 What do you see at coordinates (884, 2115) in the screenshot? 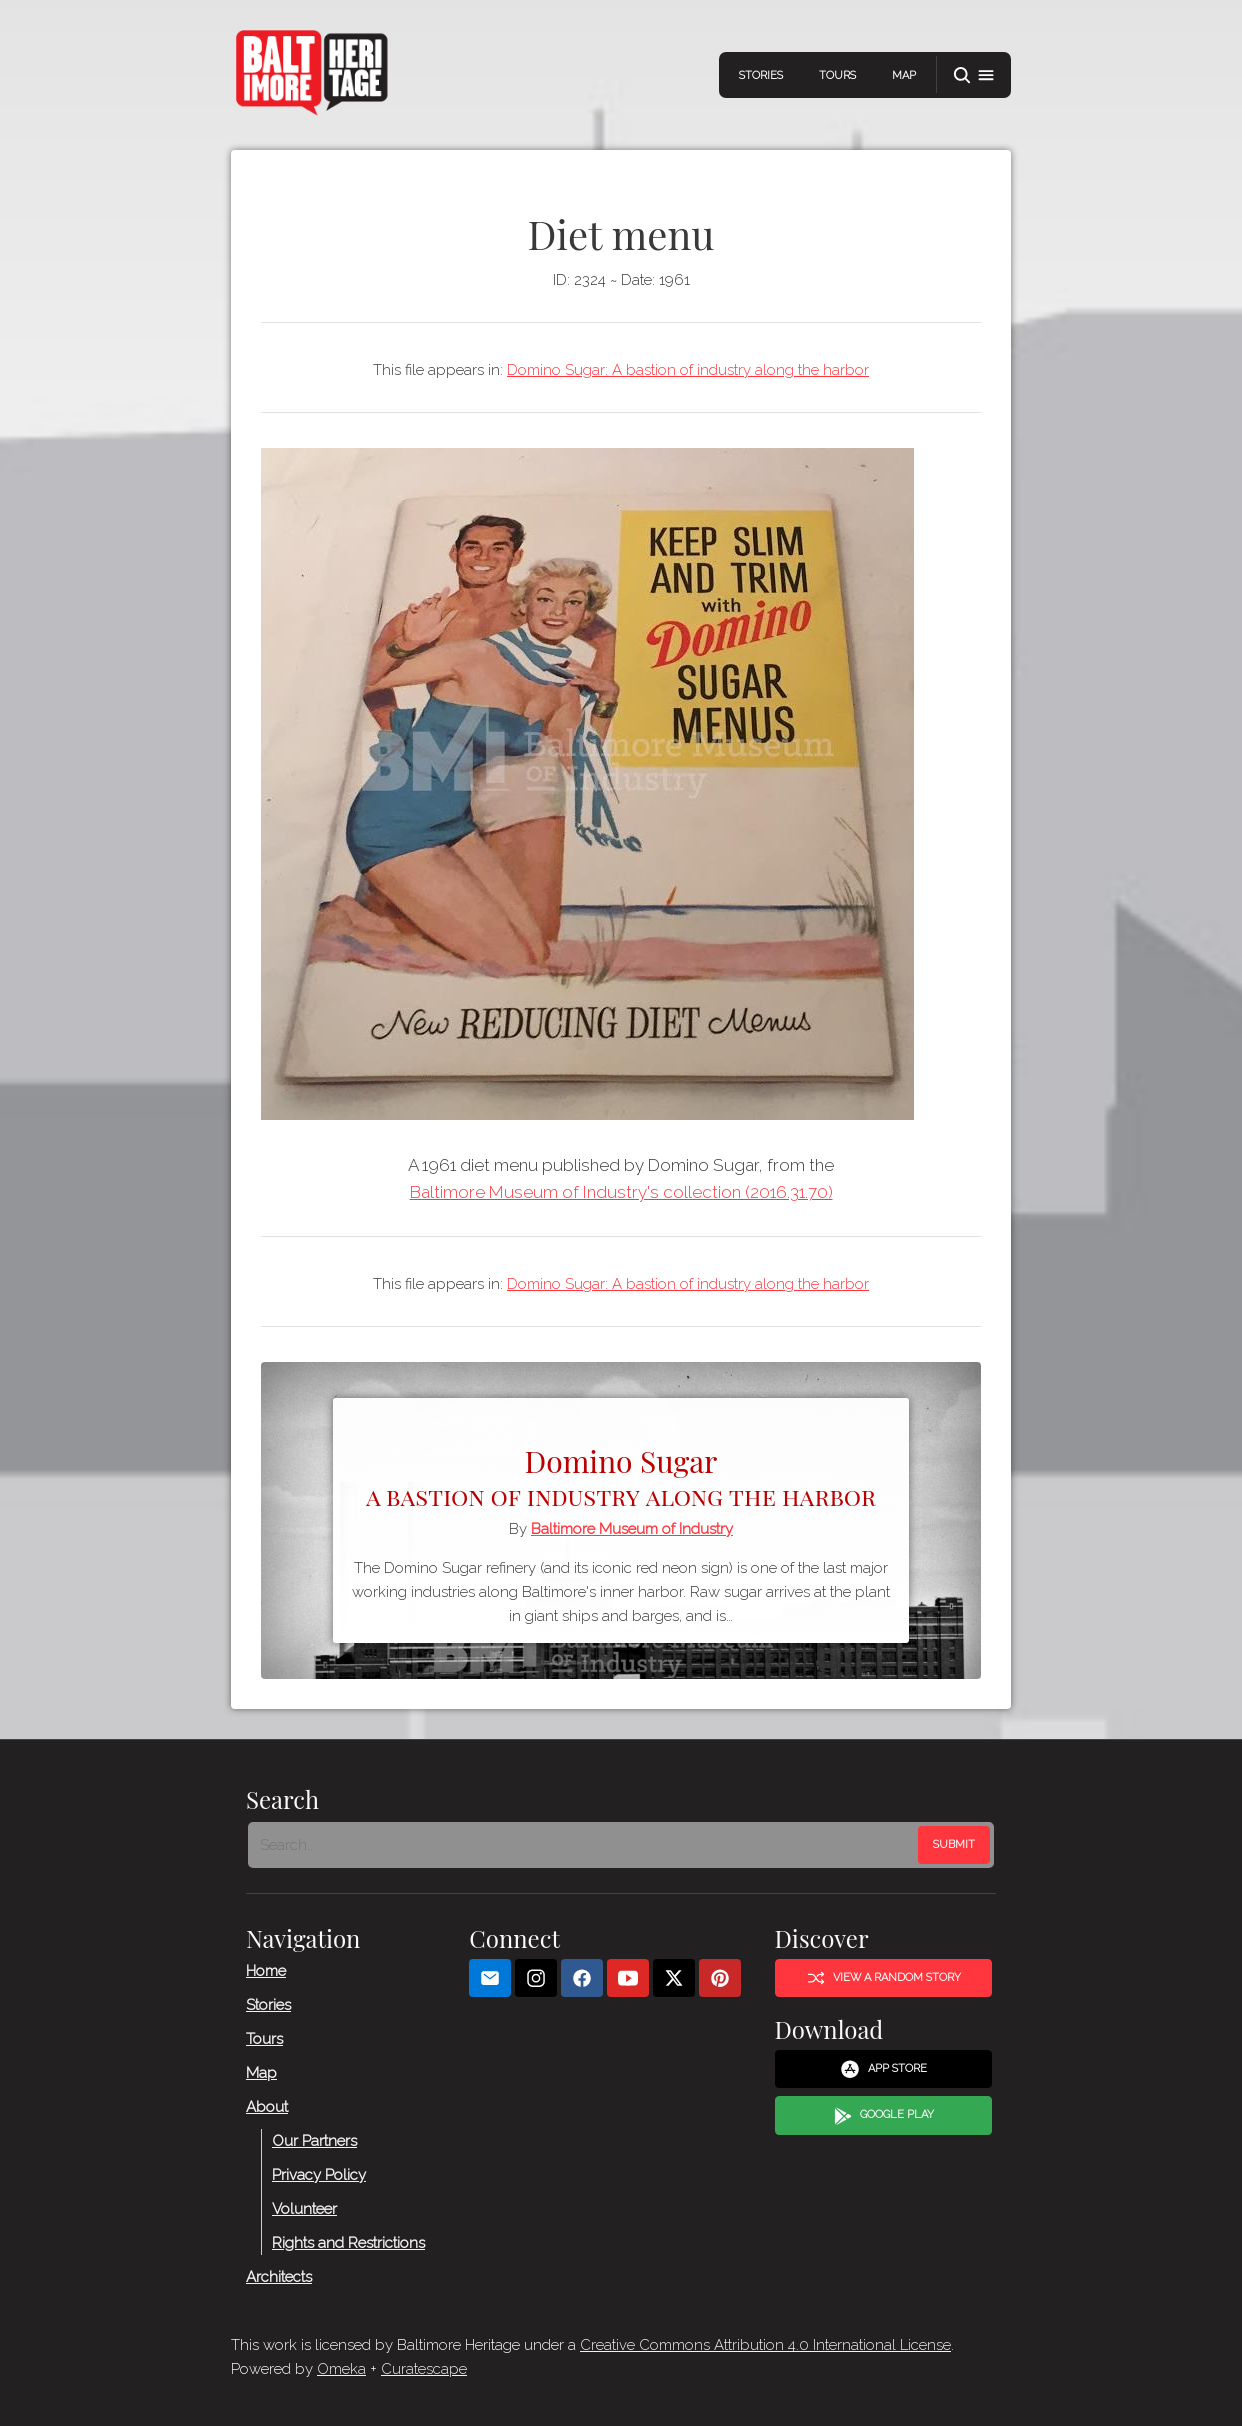
I see `Google Play` at bounding box center [884, 2115].